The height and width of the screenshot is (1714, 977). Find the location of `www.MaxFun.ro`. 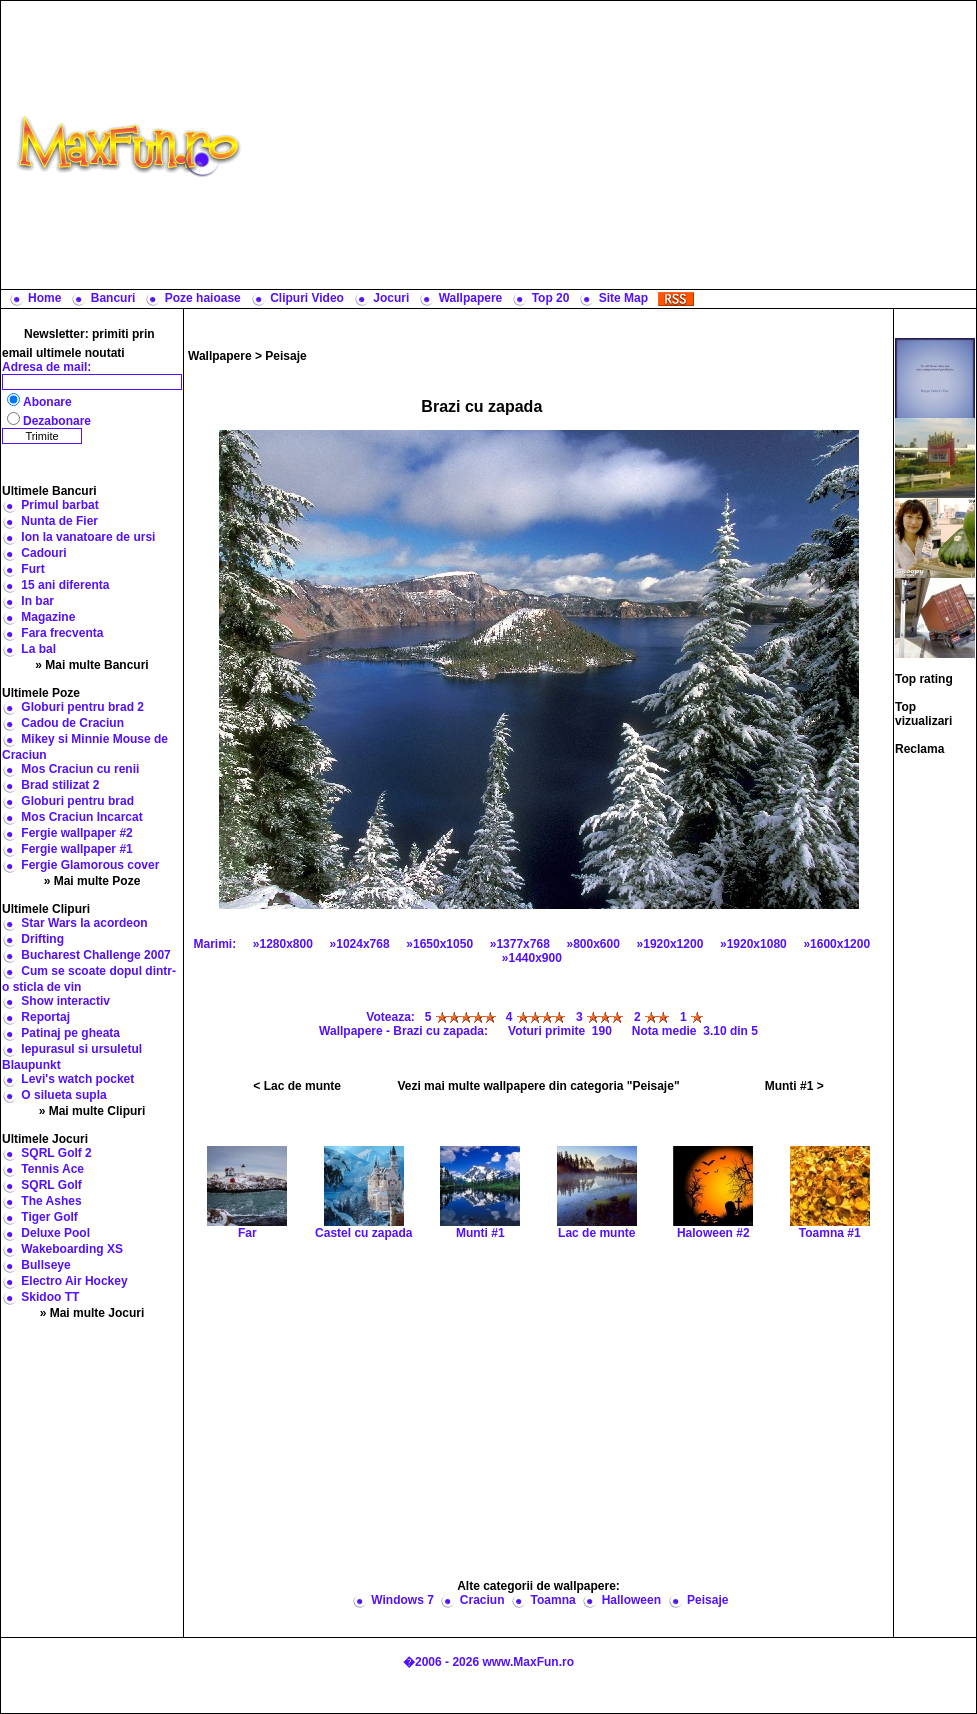

www.MaxFun.ro is located at coordinates (528, 1662).